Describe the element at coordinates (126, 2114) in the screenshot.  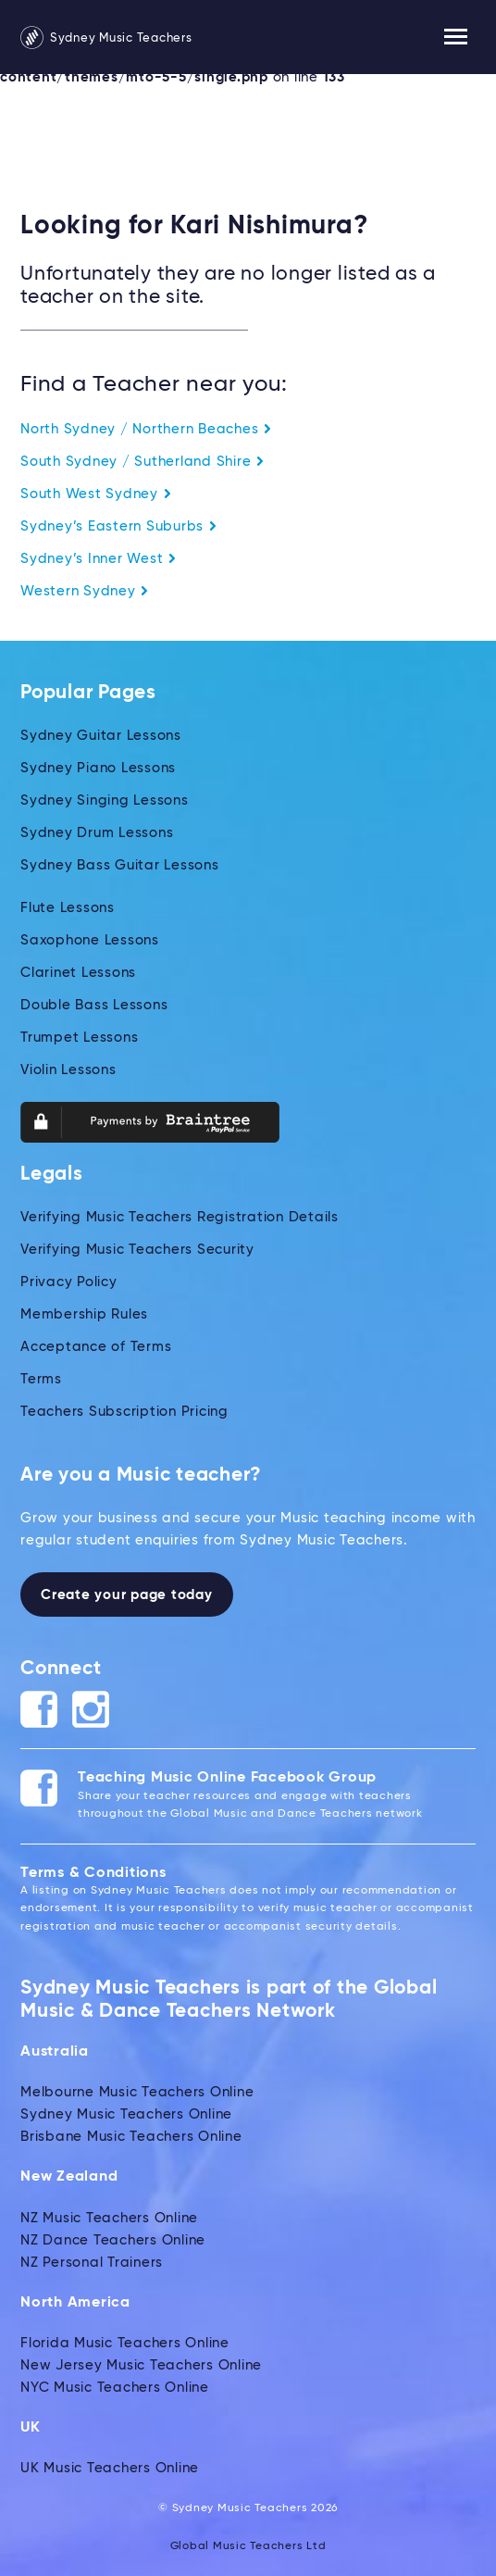
I see `Sydney Music Teachers Online` at that location.